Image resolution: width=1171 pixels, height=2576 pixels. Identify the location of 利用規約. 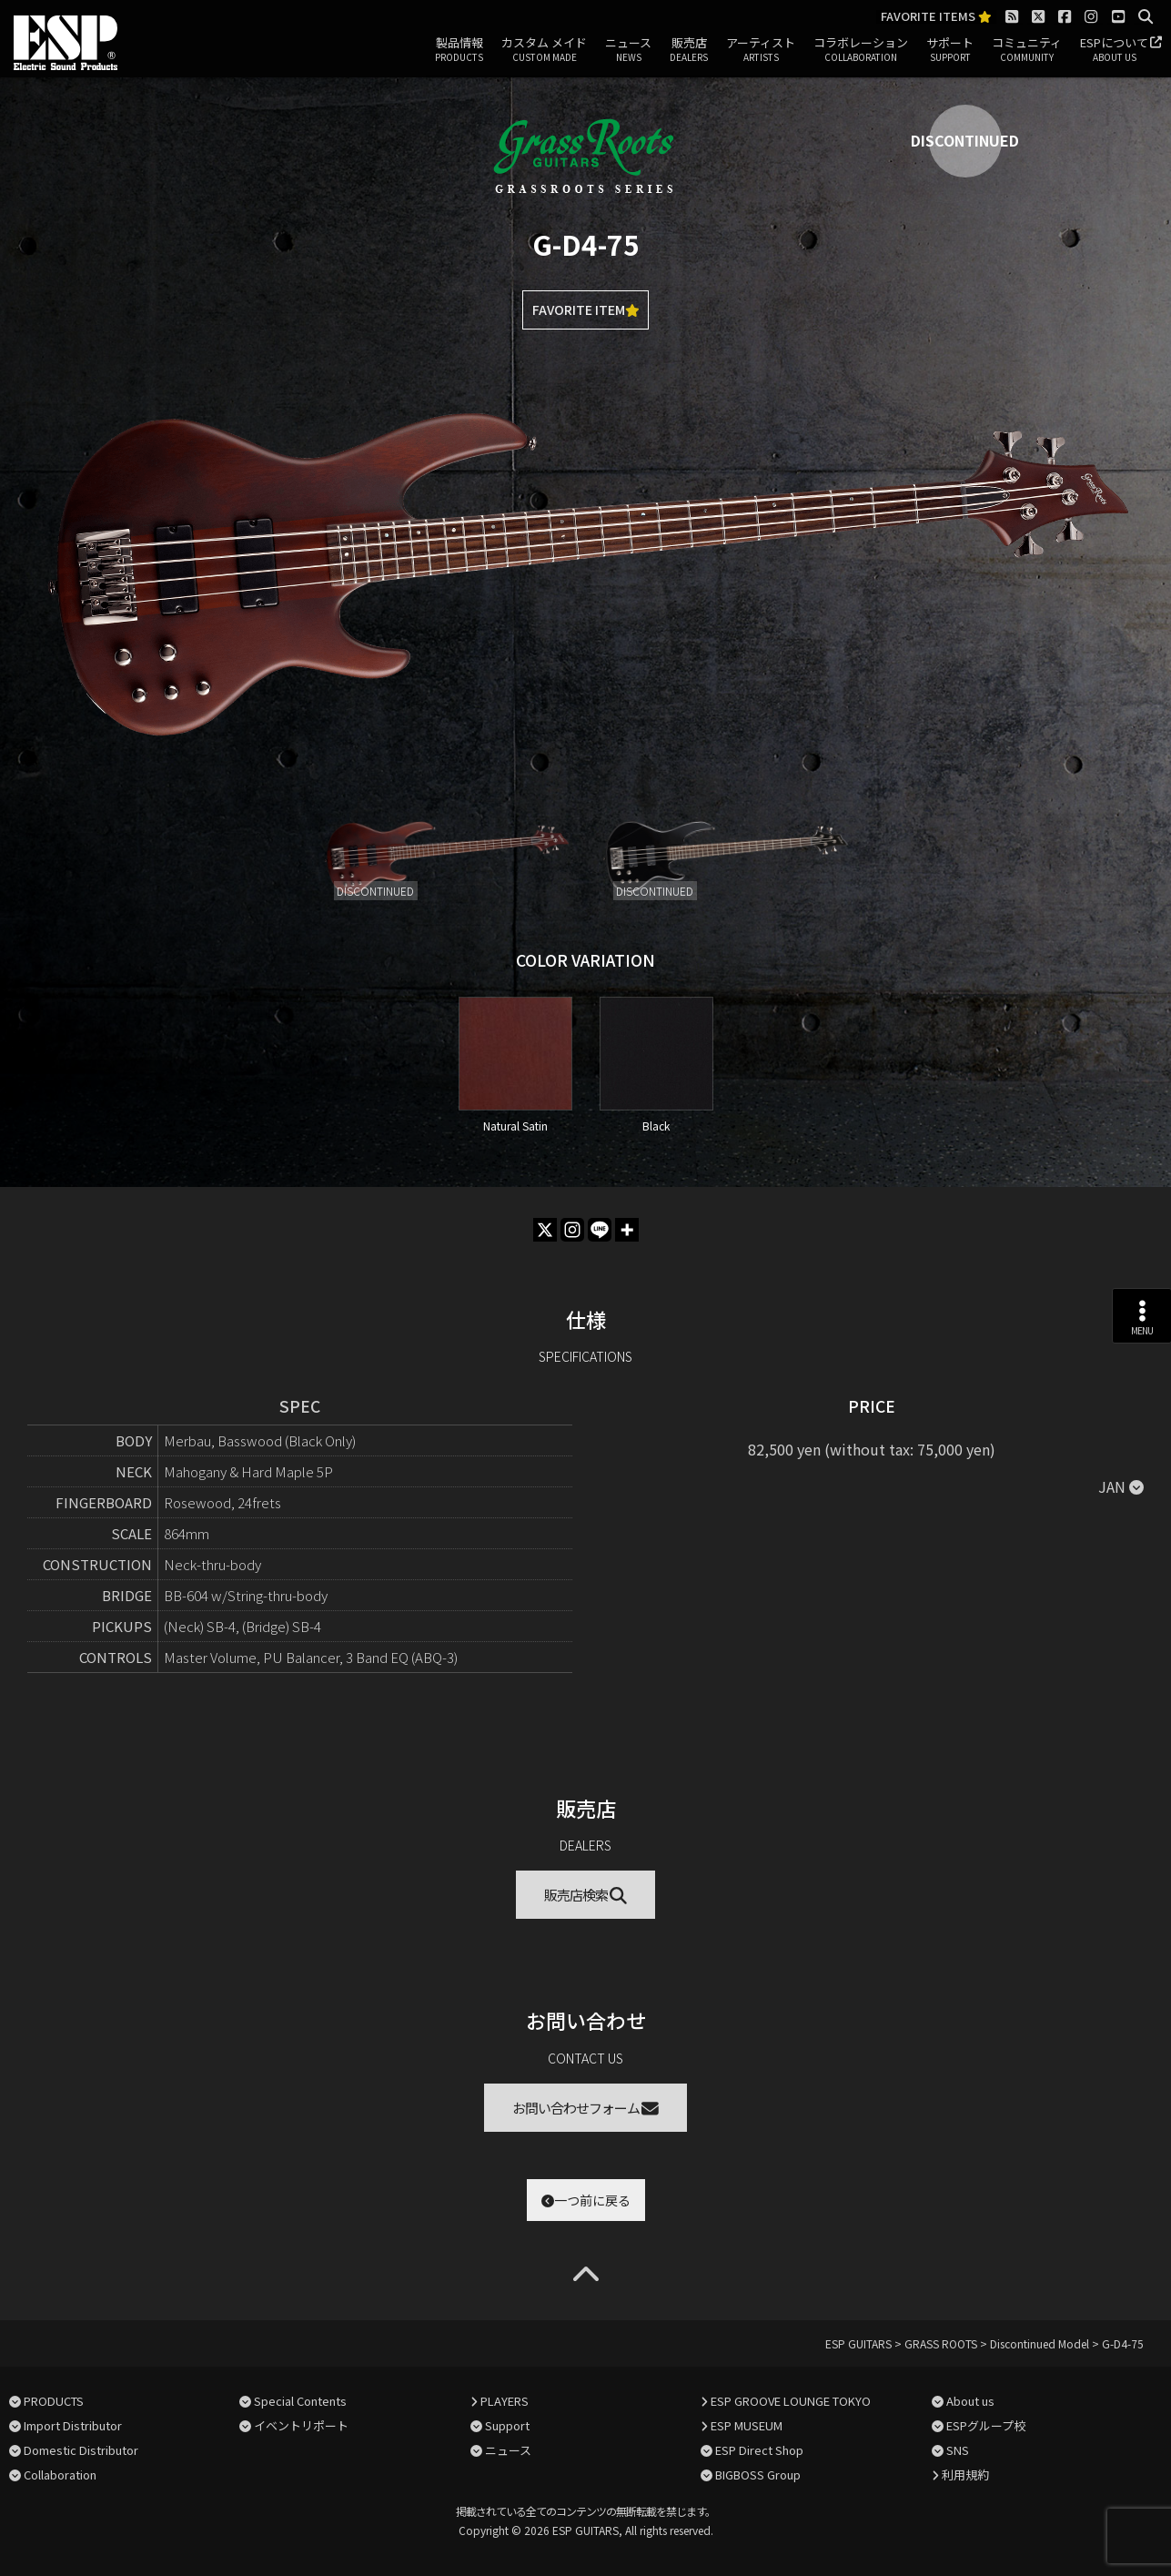
(965, 2474).